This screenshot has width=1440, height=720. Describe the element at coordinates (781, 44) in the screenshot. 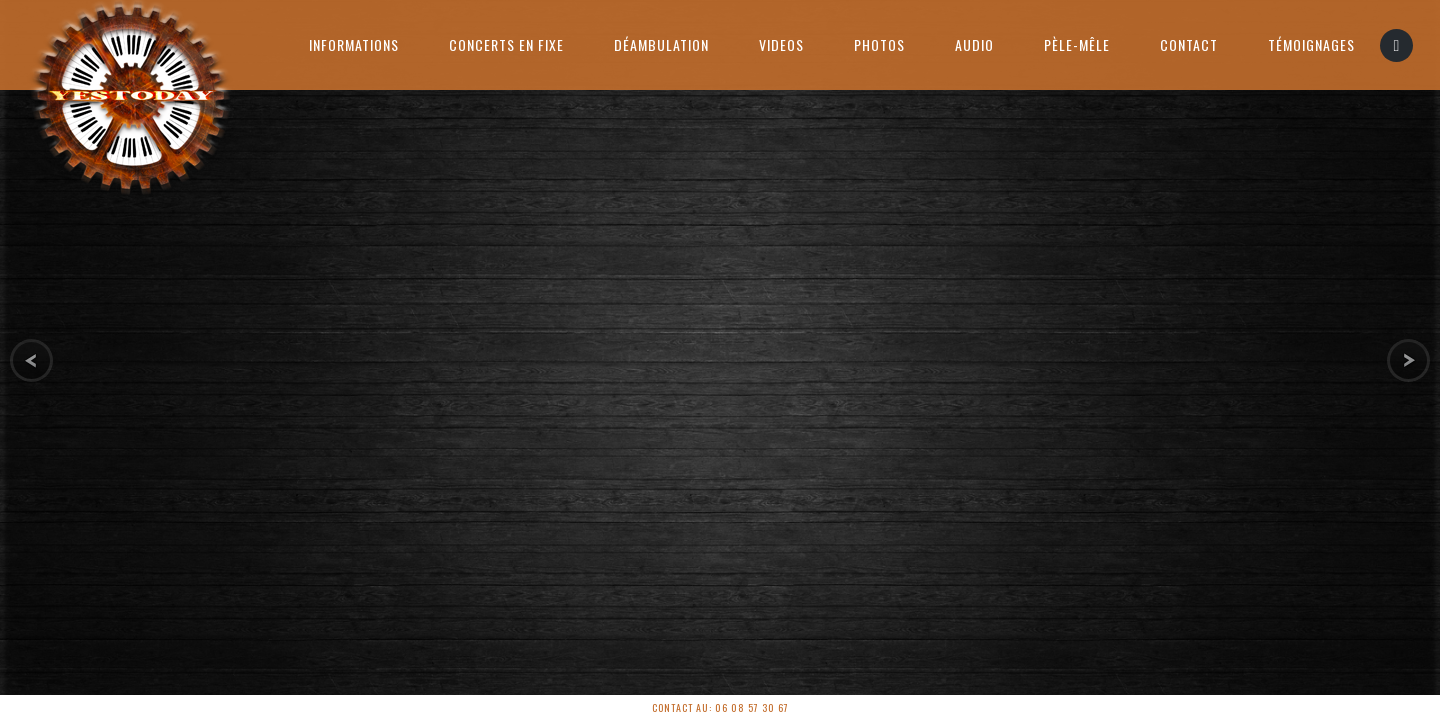

I see `Videos` at that location.